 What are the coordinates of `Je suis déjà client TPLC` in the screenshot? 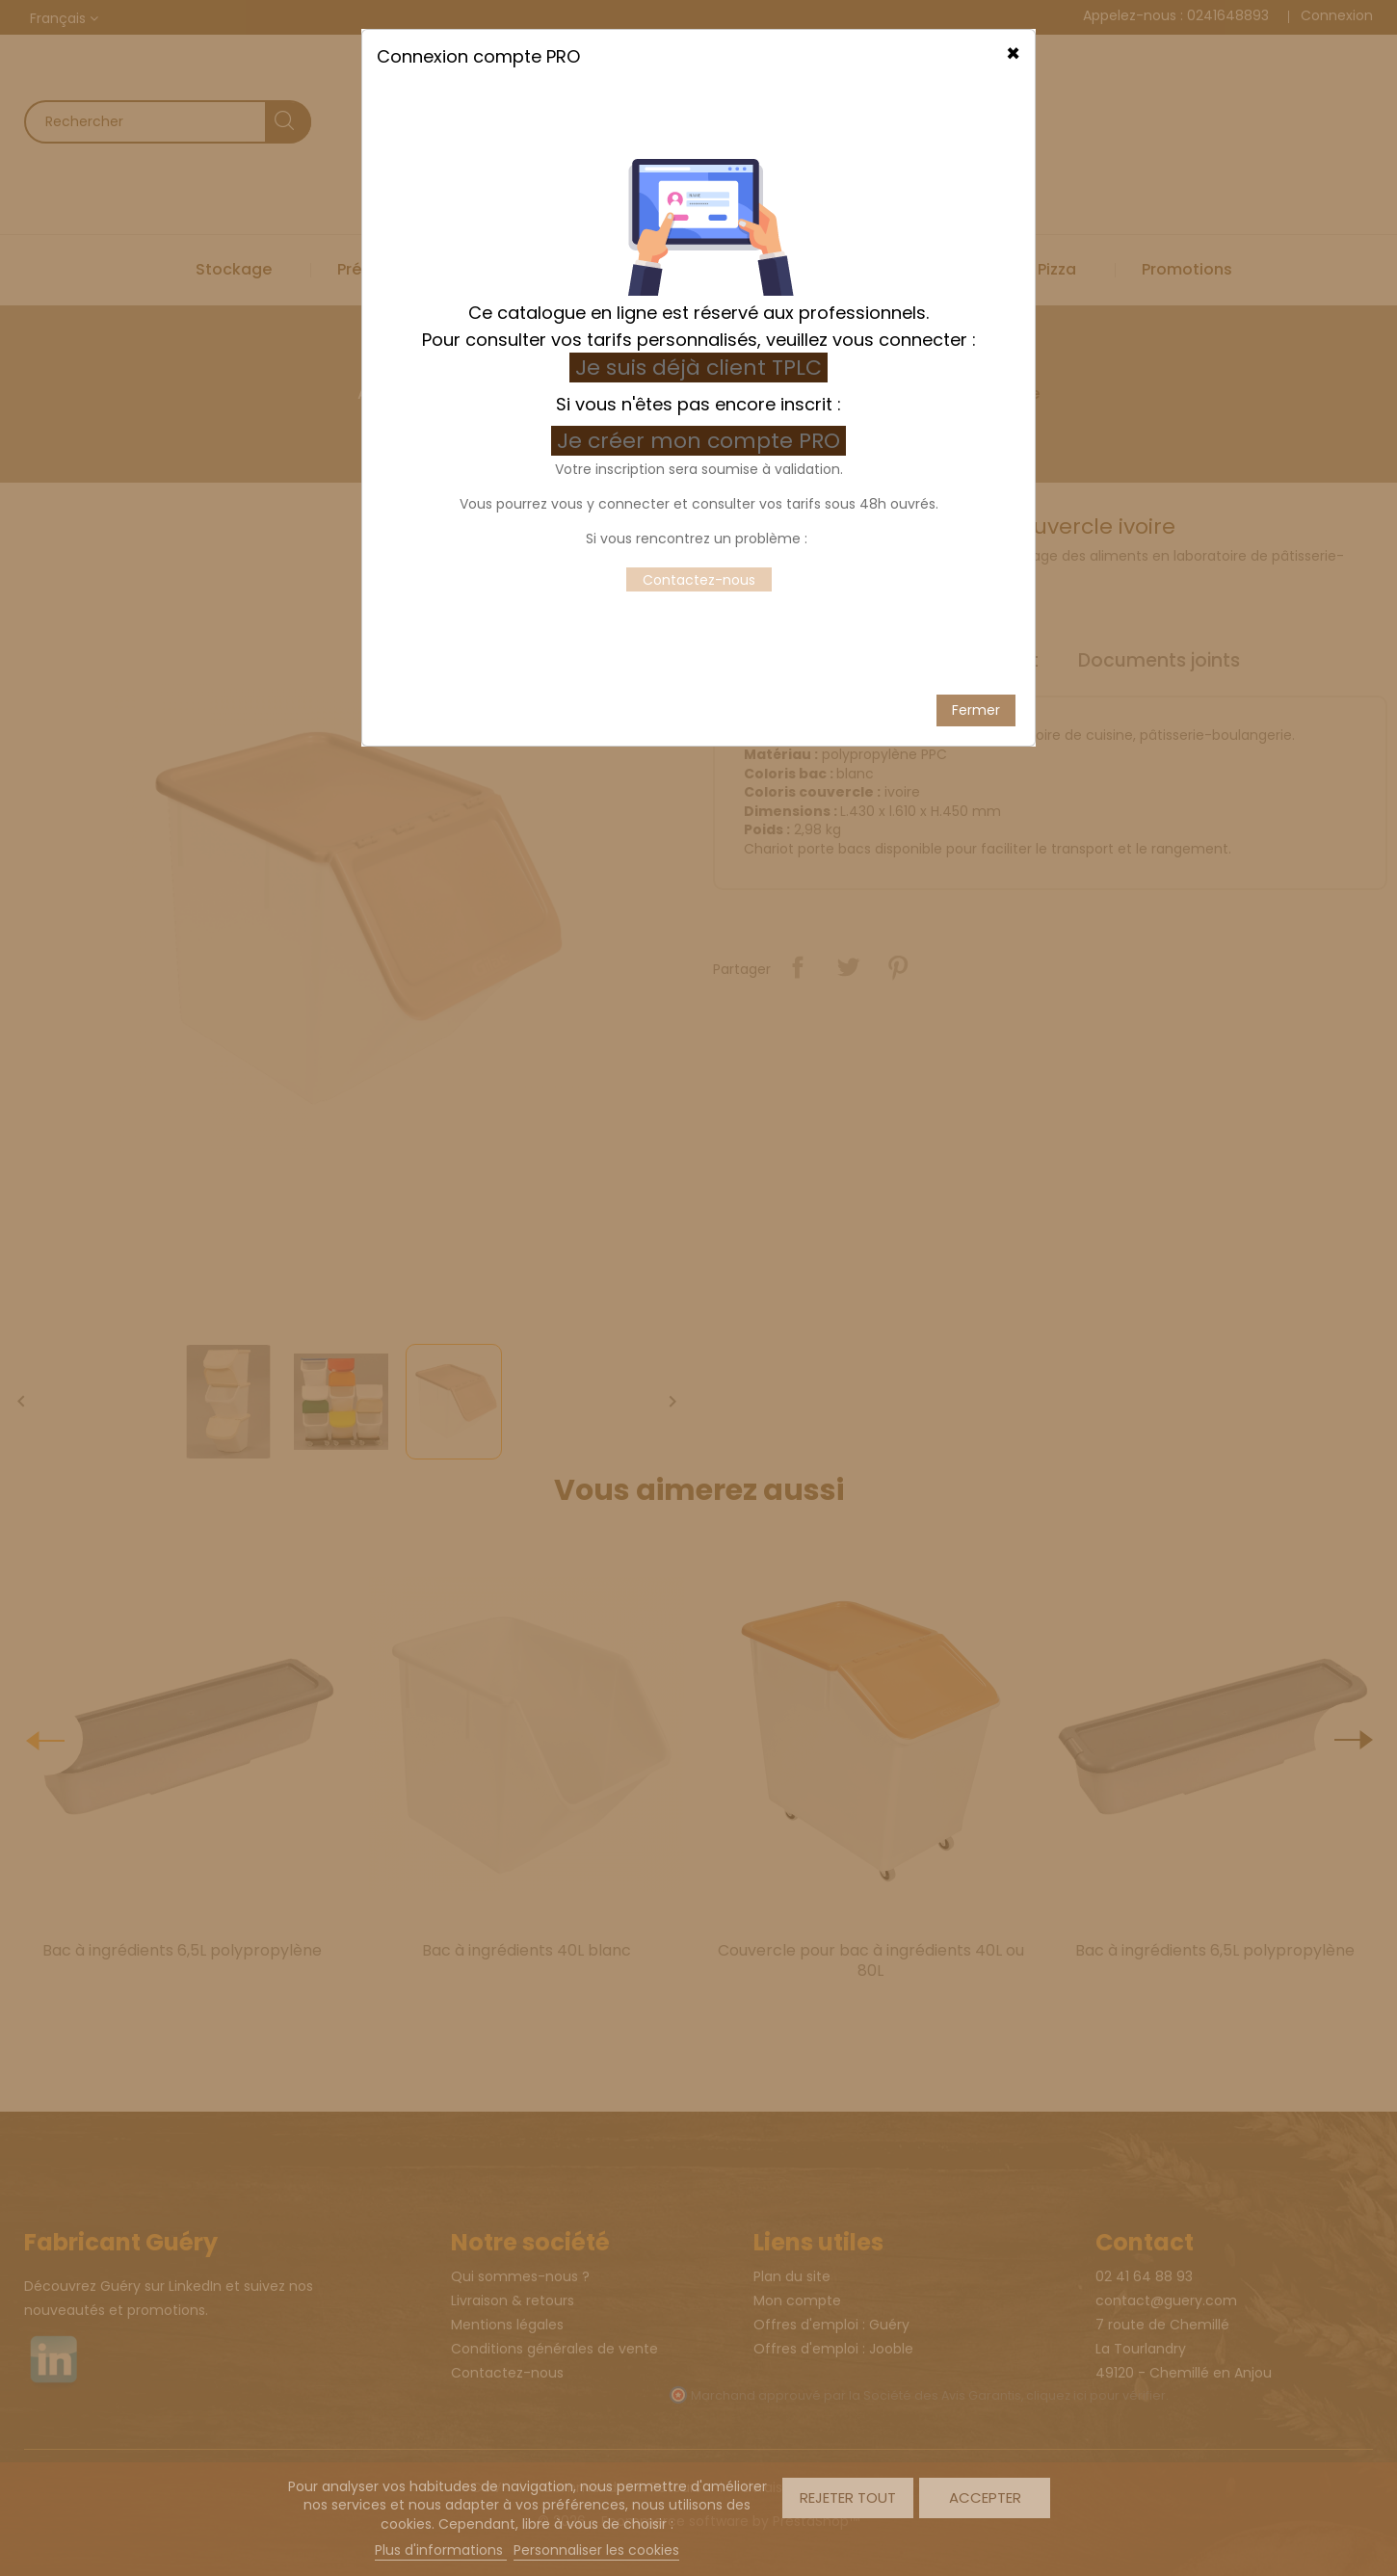 It's located at (698, 205).